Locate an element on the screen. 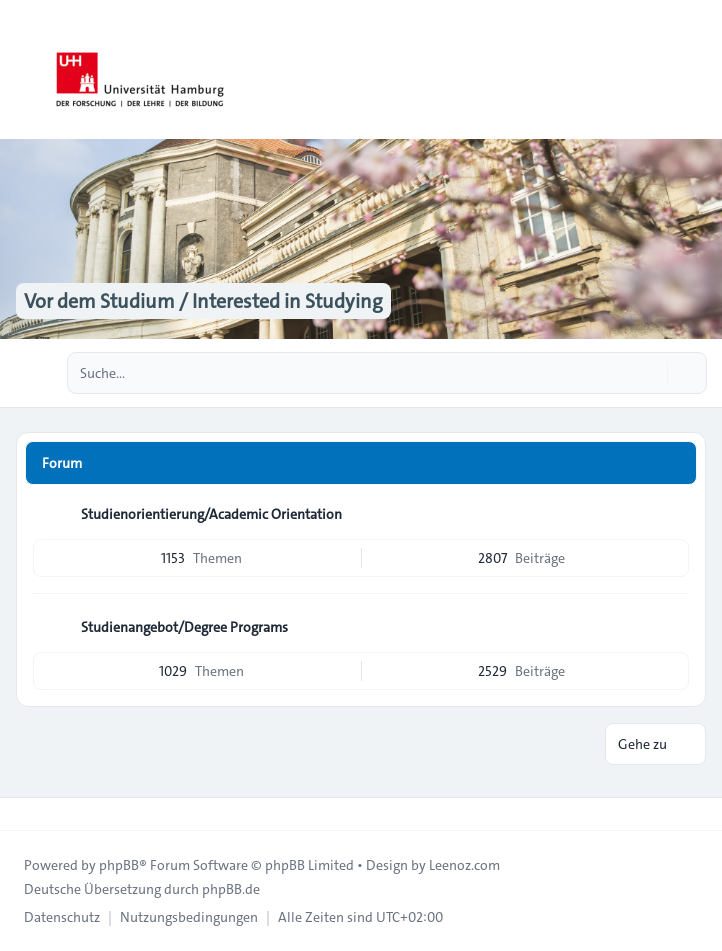  [Feed - Studienorientierung/Academic Orientation] is located at coordinates (672, 514).